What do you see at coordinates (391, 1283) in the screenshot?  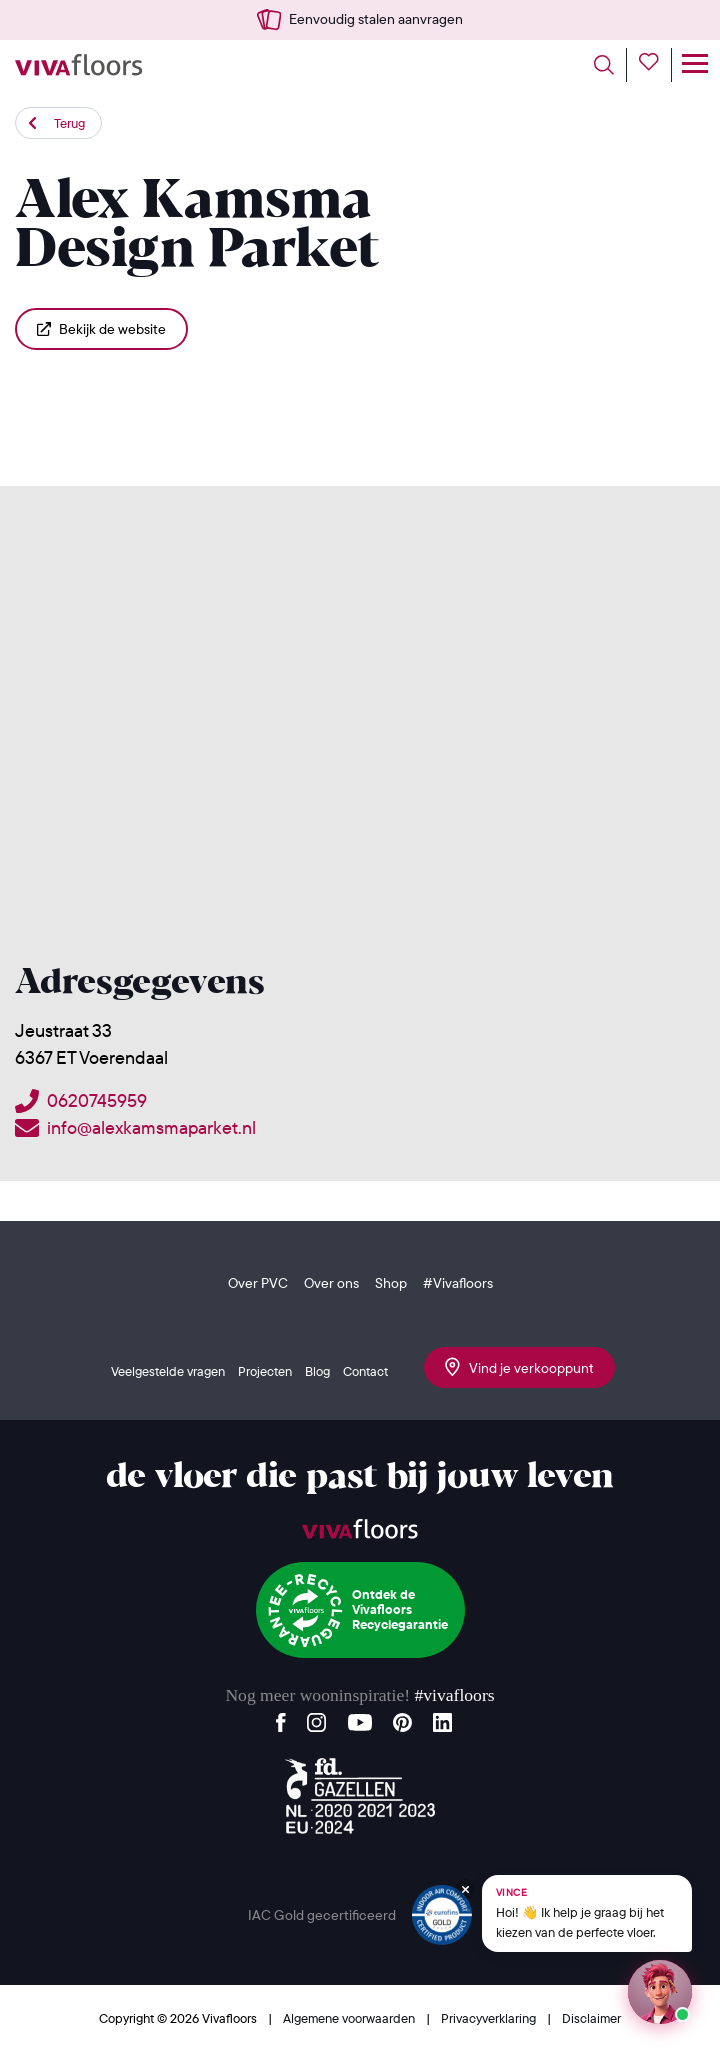 I see `Shop` at bounding box center [391, 1283].